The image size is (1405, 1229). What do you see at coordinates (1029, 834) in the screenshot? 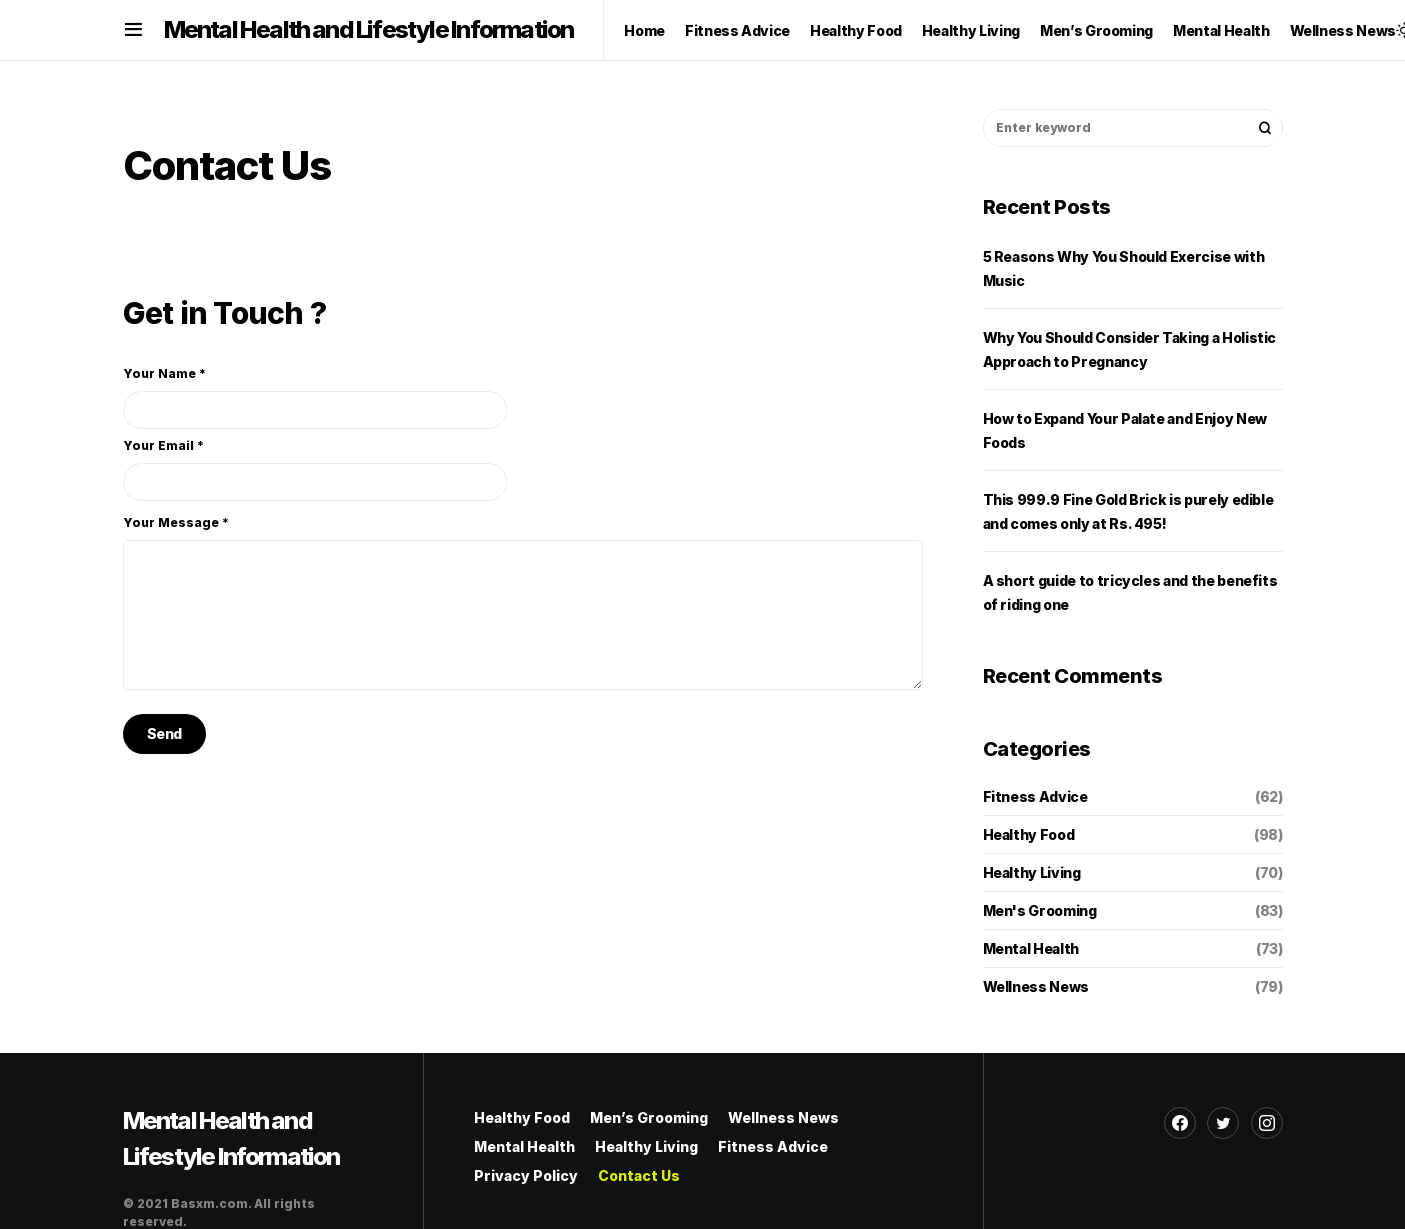
I see `Healthy Food` at bounding box center [1029, 834].